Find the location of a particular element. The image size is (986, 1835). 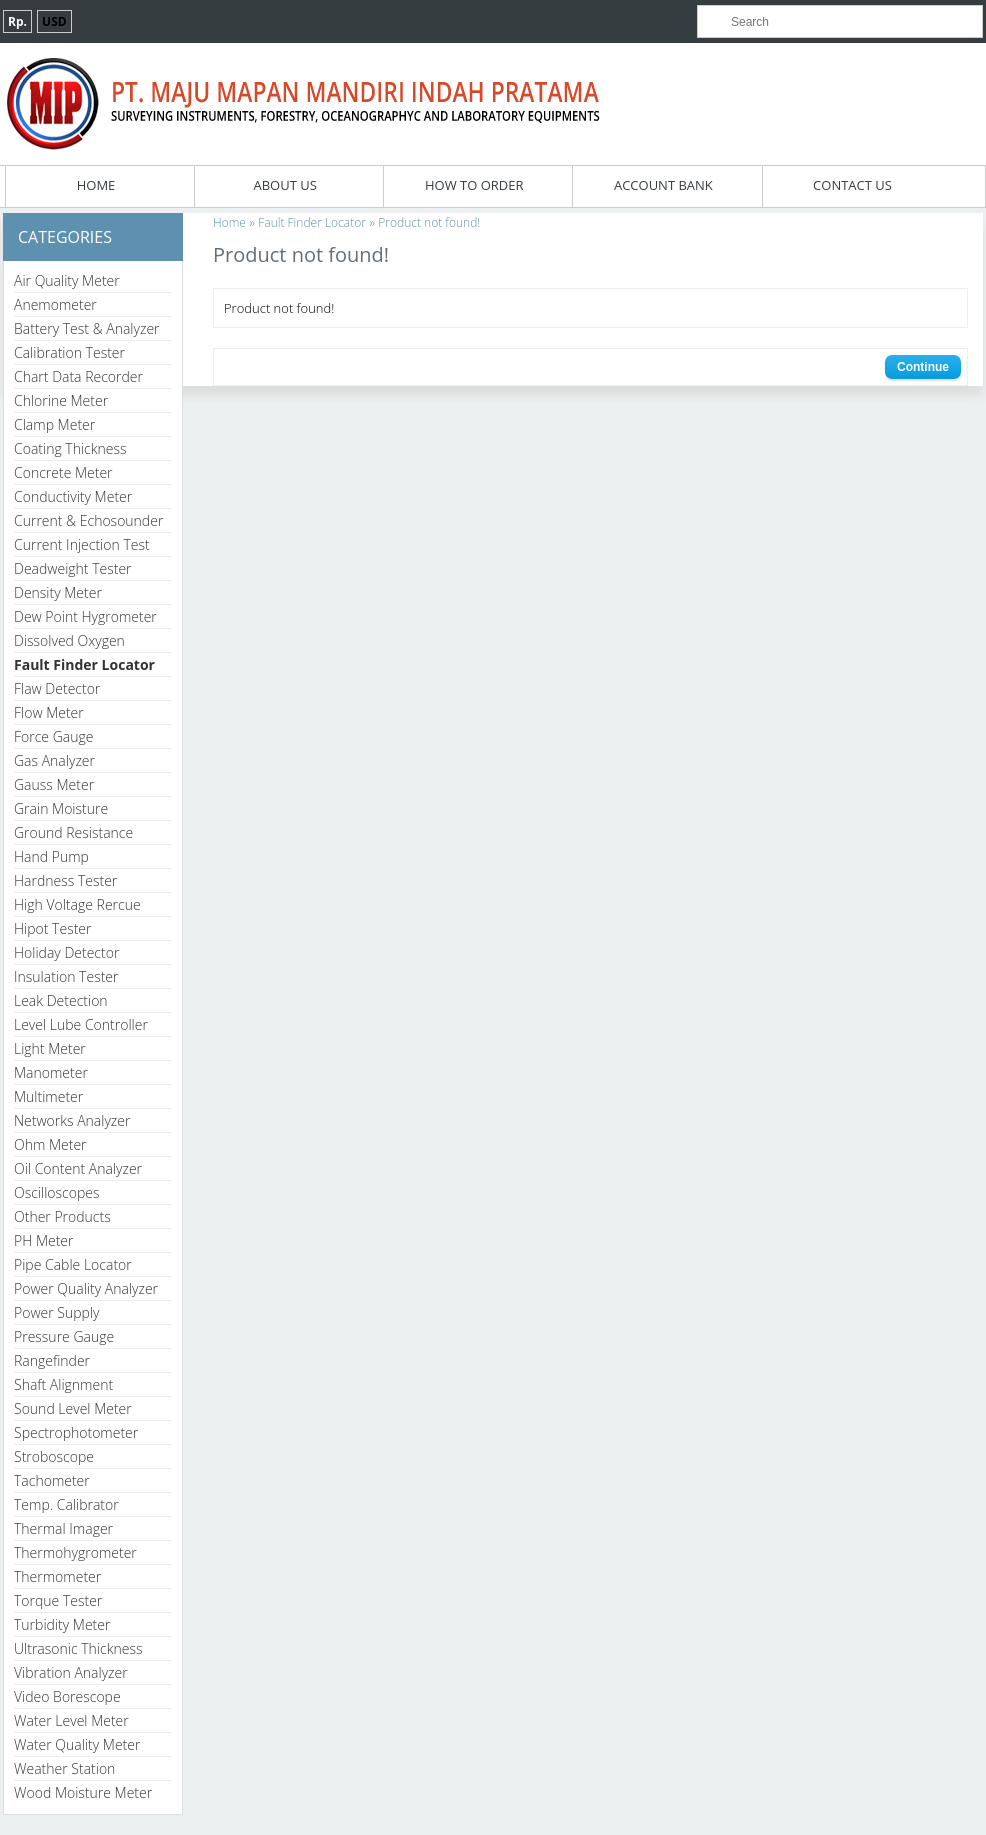

Vibration Analyzer is located at coordinates (71, 1672).